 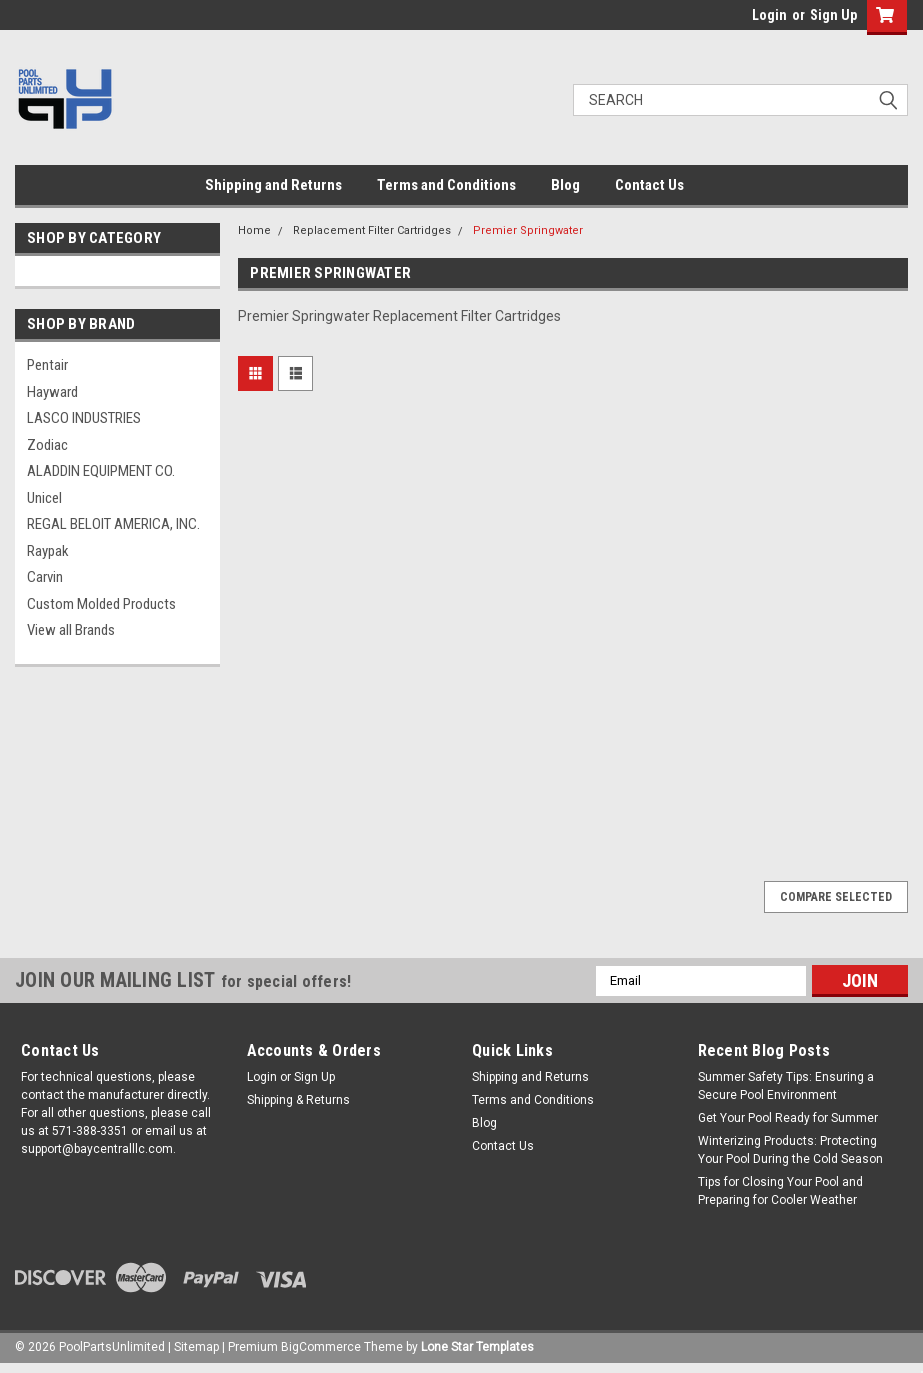 What do you see at coordinates (836, 897) in the screenshot?
I see `Compare Selected` at bounding box center [836, 897].